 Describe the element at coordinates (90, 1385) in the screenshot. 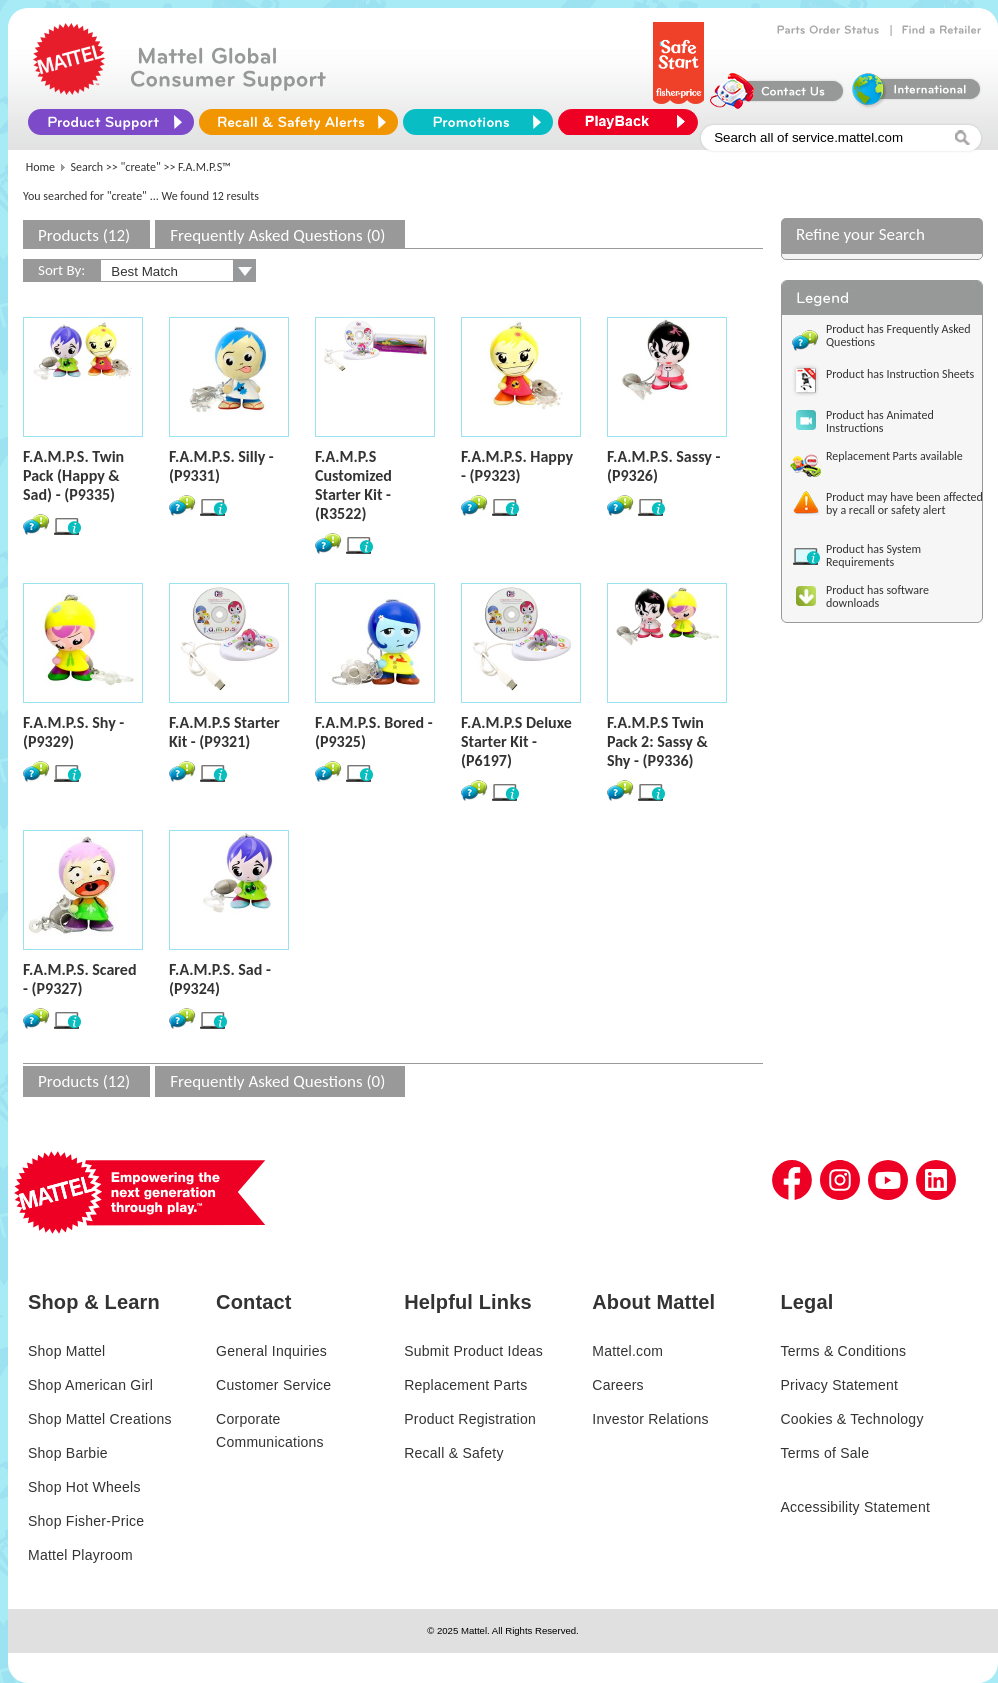

I see `Shop American Girl` at that location.